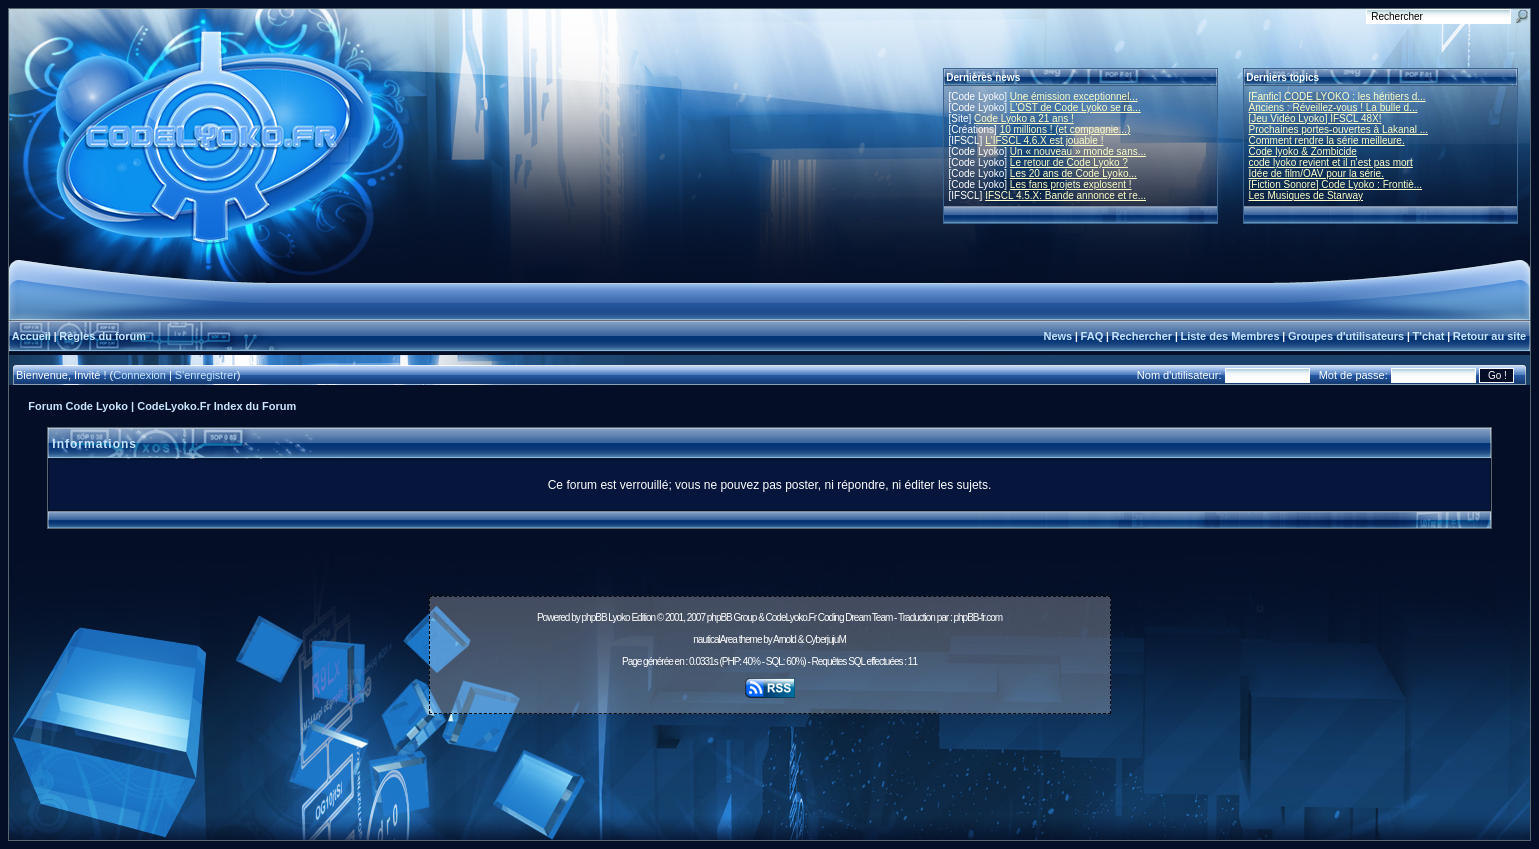 The height and width of the screenshot is (849, 1539). What do you see at coordinates (1065, 129) in the screenshot?
I see `10 millions ! (et compagnie...)` at bounding box center [1065, 129].